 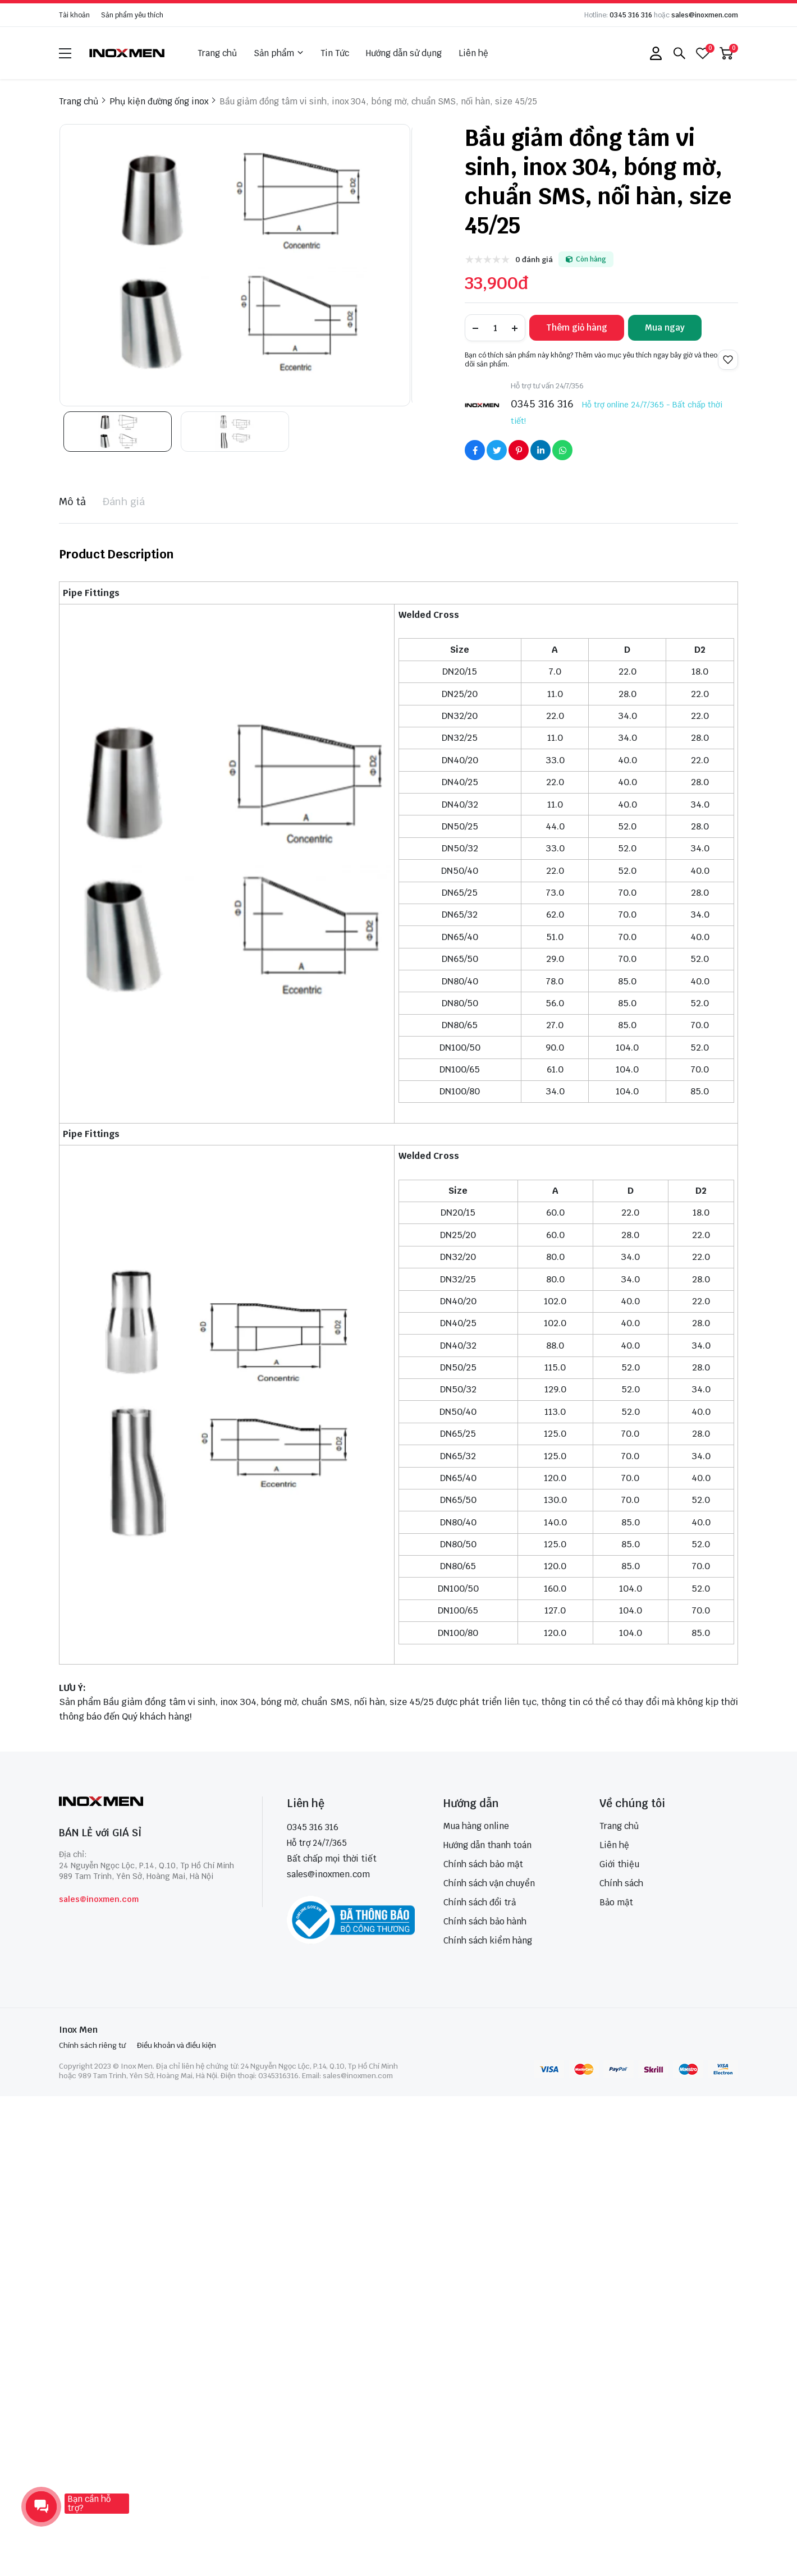 What do you see at coordinates (328, 1874) in the screenshot?
I see `sales@inoxmen.com [sales@inoxmen.vn]` at bounding box center [328, 1874].